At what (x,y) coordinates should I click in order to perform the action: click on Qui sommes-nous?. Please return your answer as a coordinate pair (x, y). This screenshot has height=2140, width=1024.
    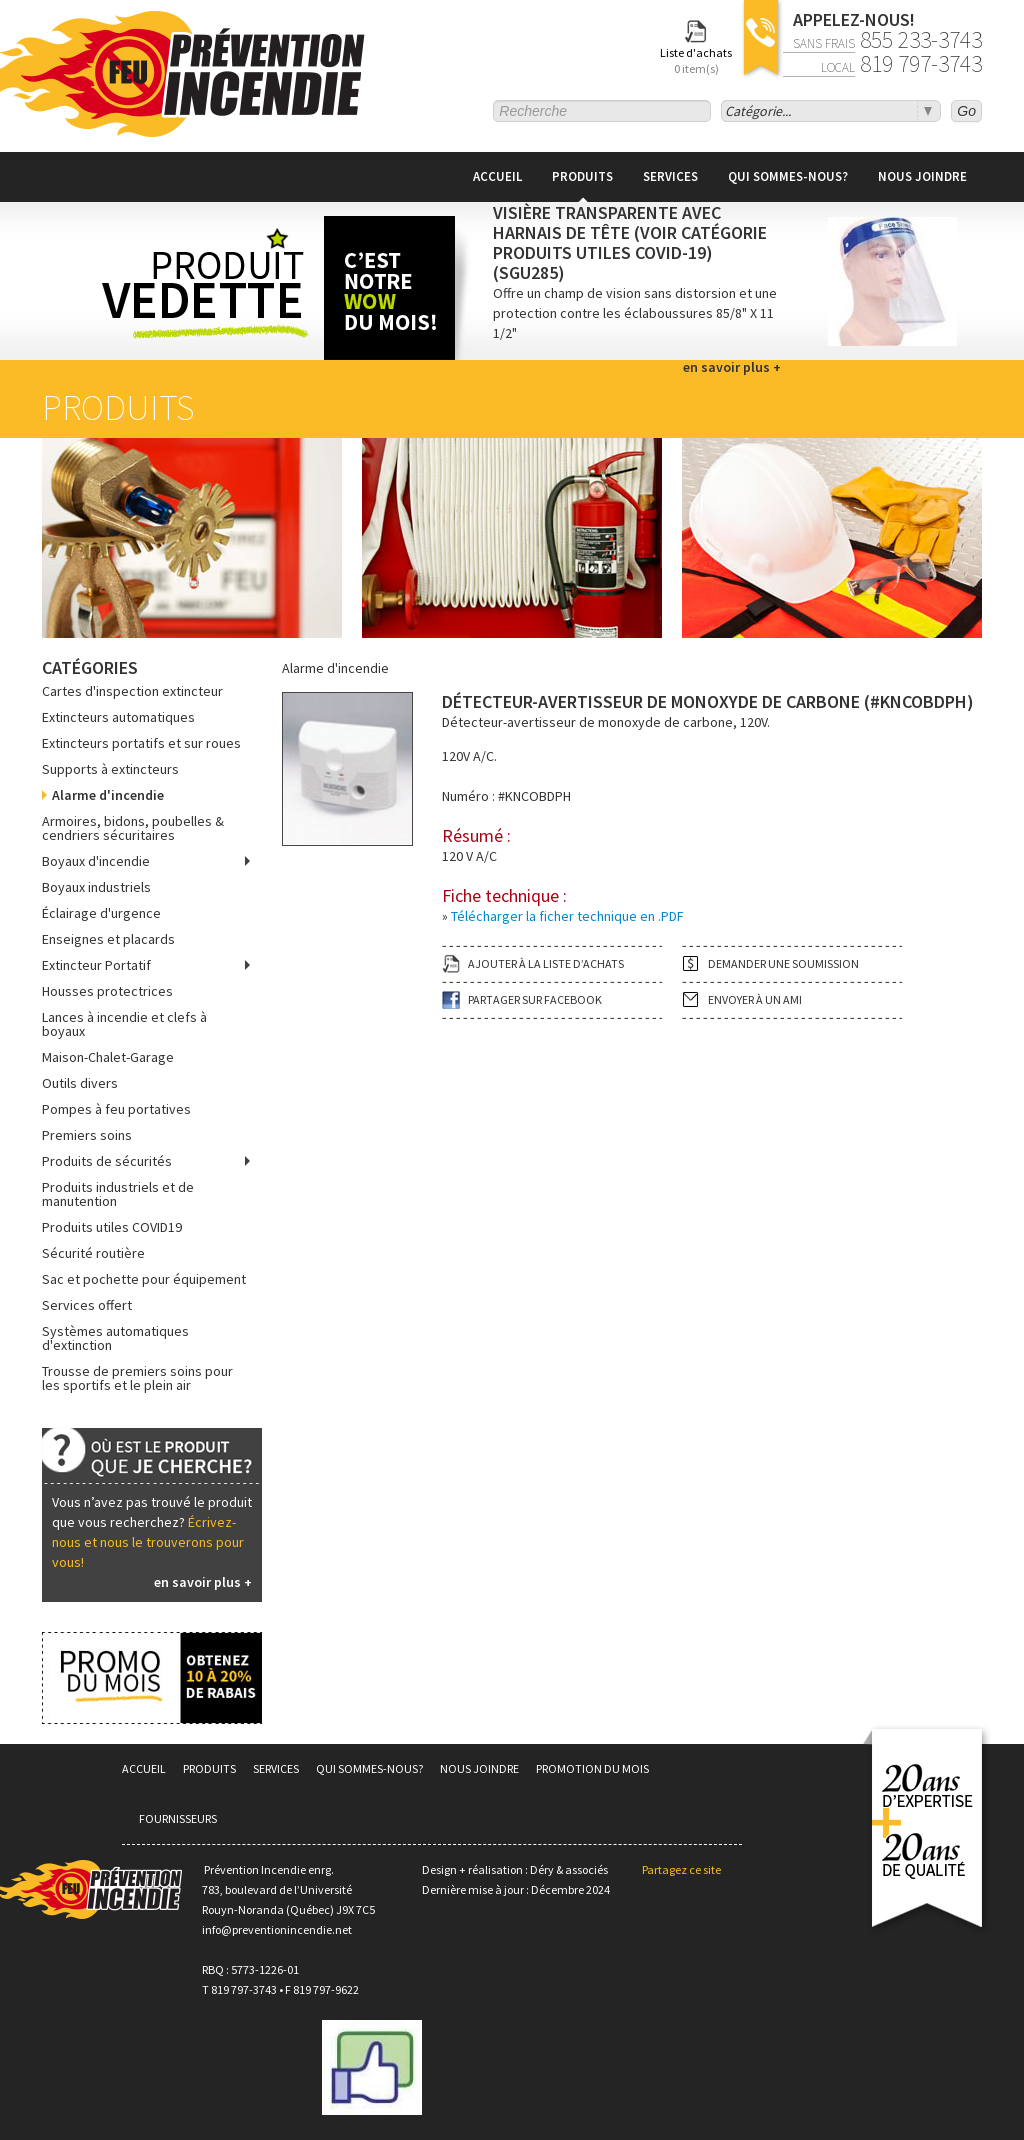
    Looking at the image, I should click on (788, 176).